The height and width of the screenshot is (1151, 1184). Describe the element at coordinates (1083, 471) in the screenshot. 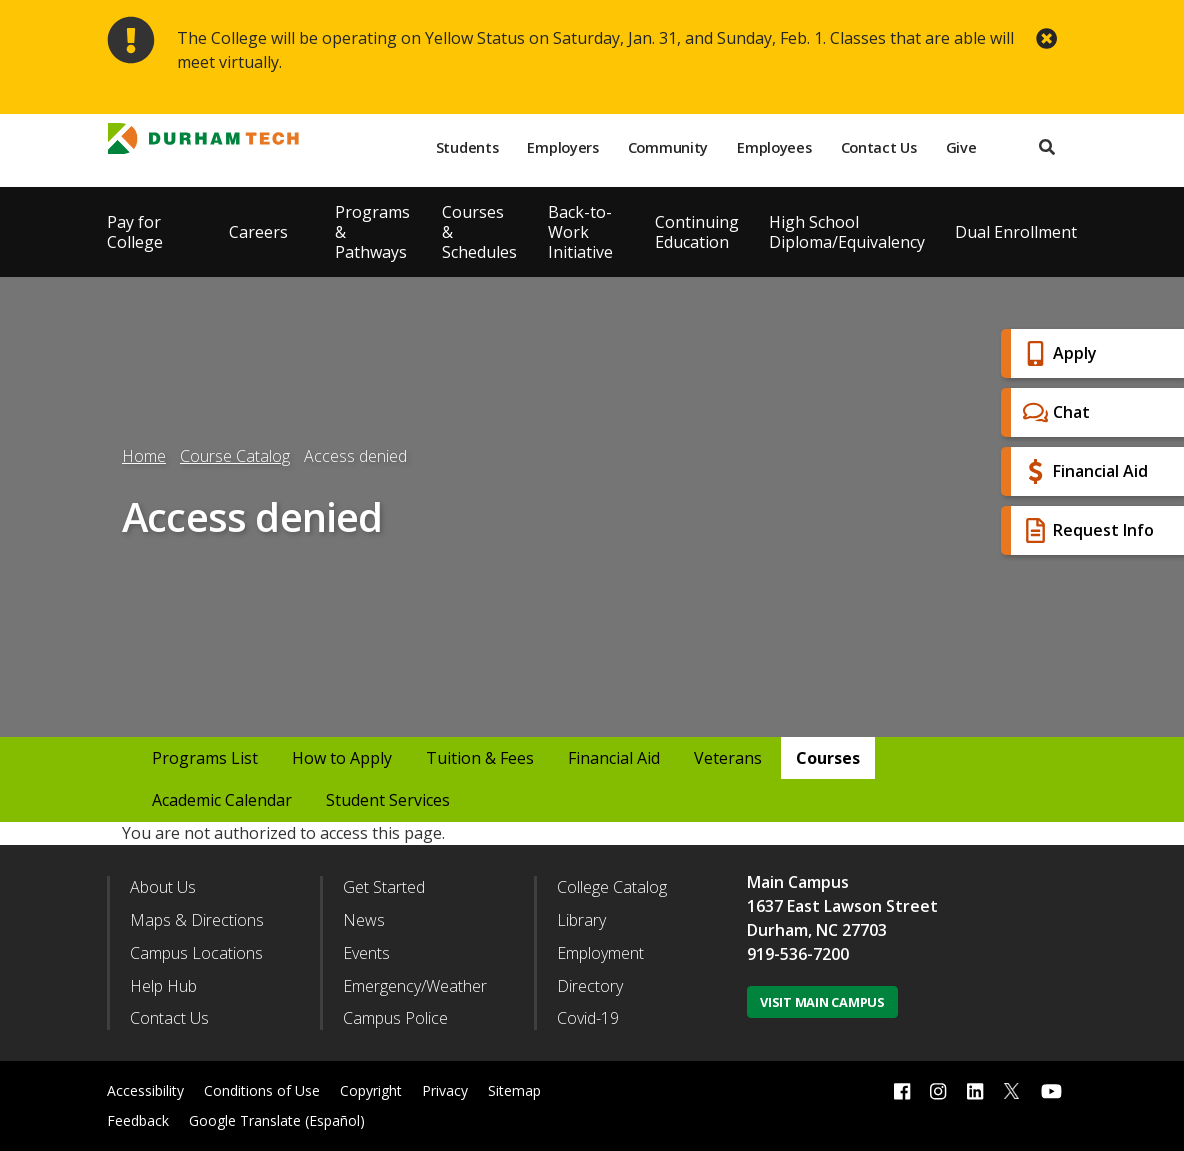

I see `Financial Aid` at that location.